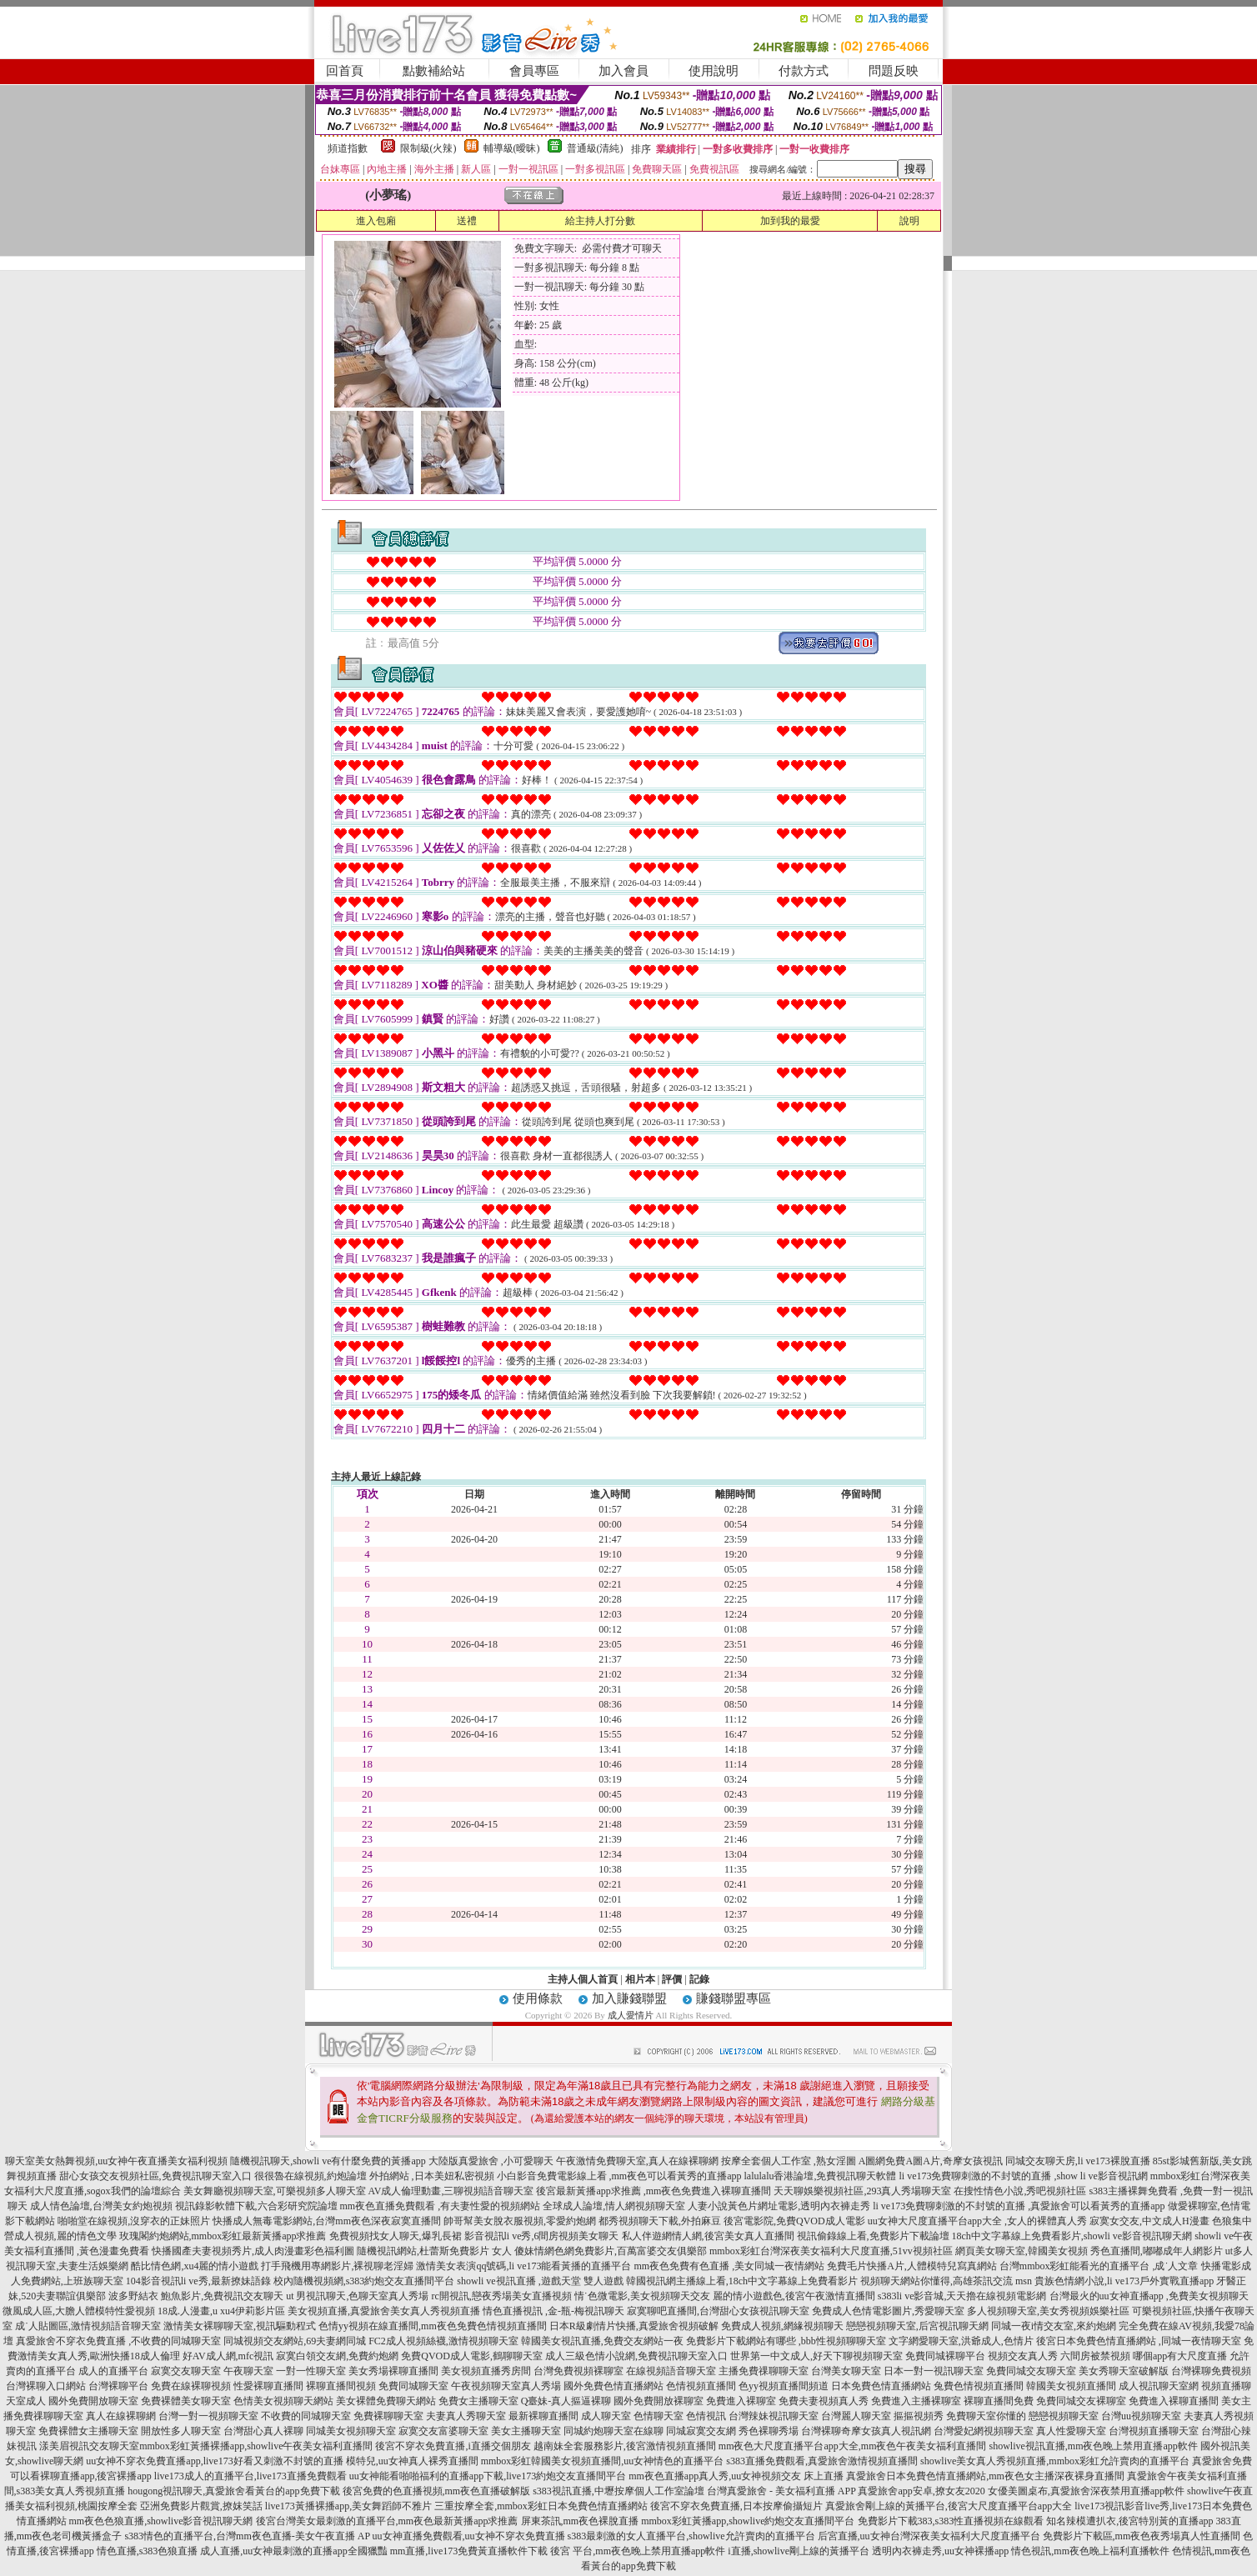 Image resolution: width=1257 pixels, height=2576 pixels. Describe the element at coordinates (1023, 2356) in the screenshot. I see `視頻交友真人秀` at that location.